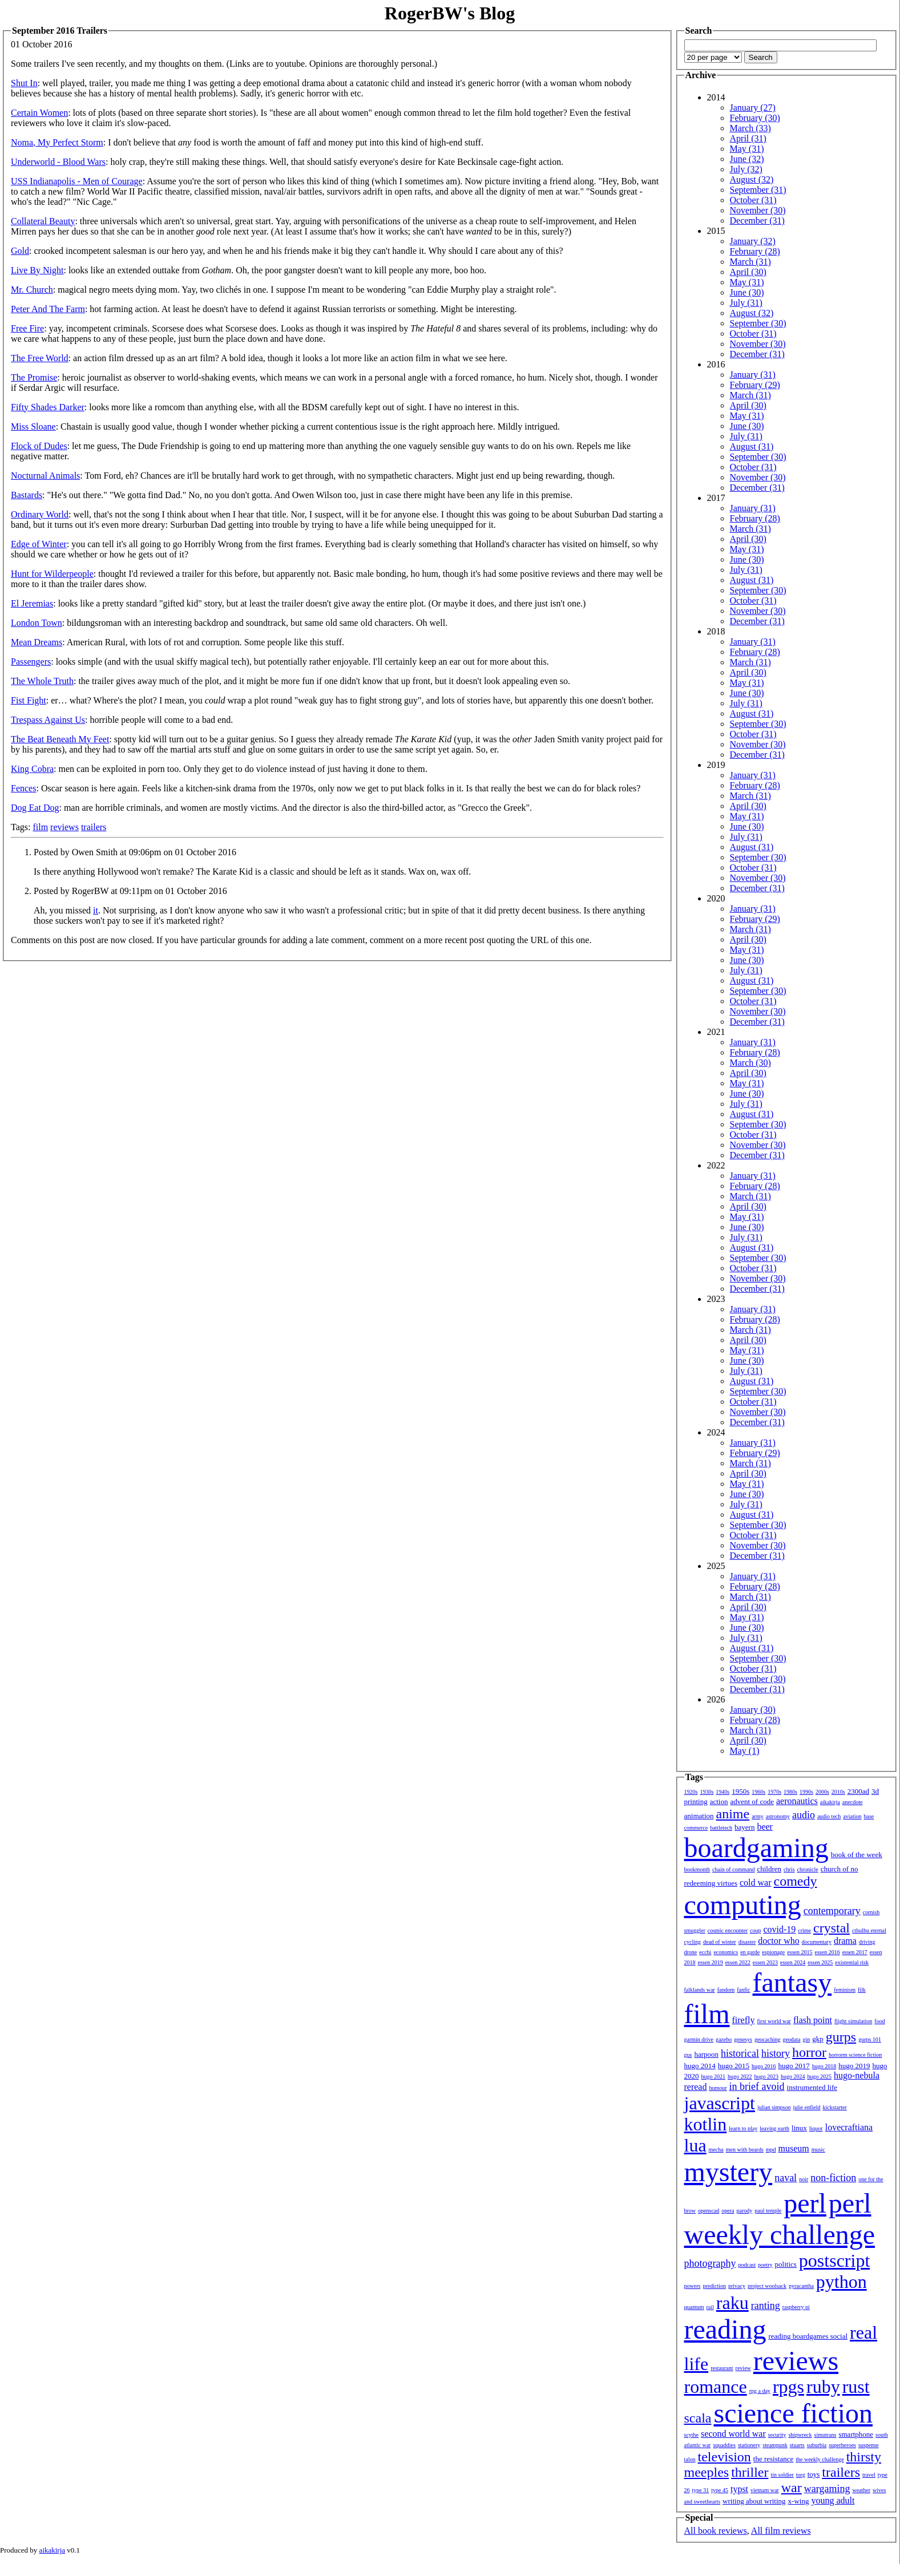 This screenshot has width=900, height=2576. I want to click on 1940s, so click(722, 1792).